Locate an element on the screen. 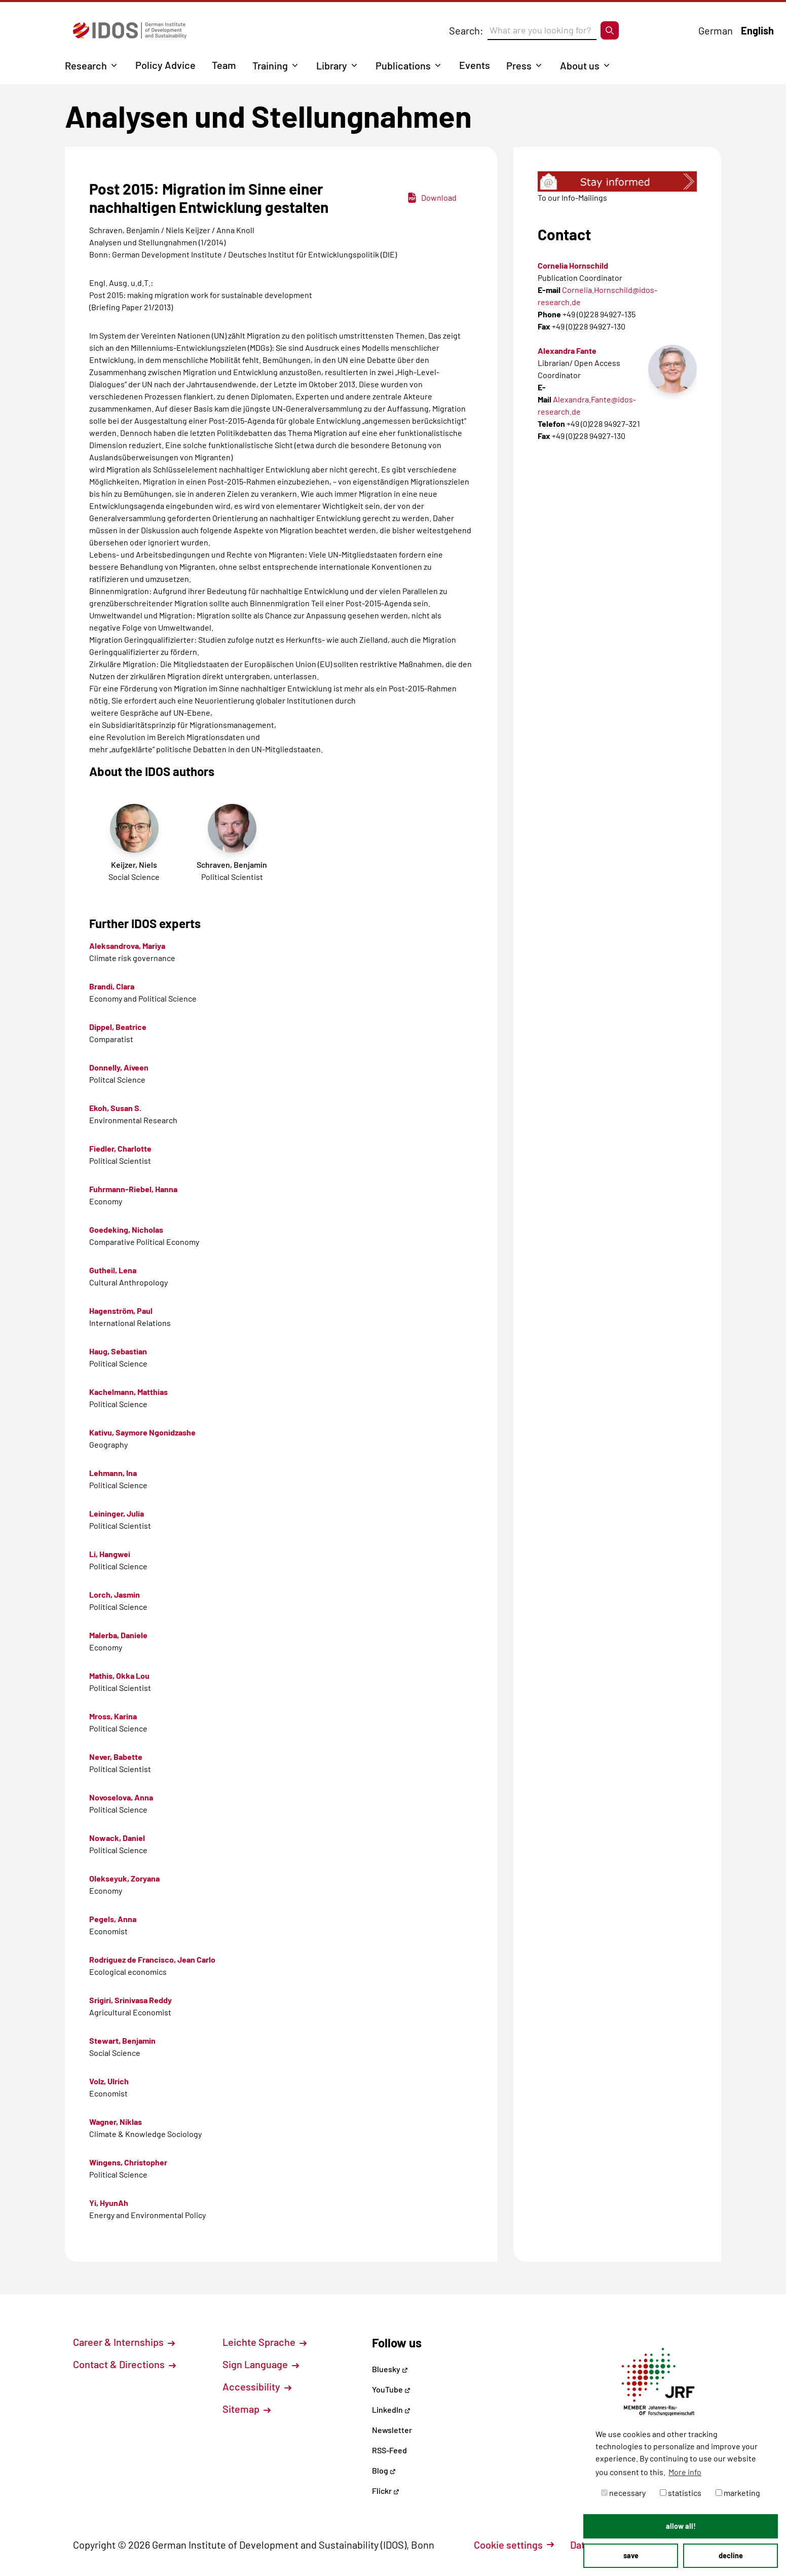 This screenshot has height=2576, width=786. Gutheil, Lena is located at coordinates (112, 1270).